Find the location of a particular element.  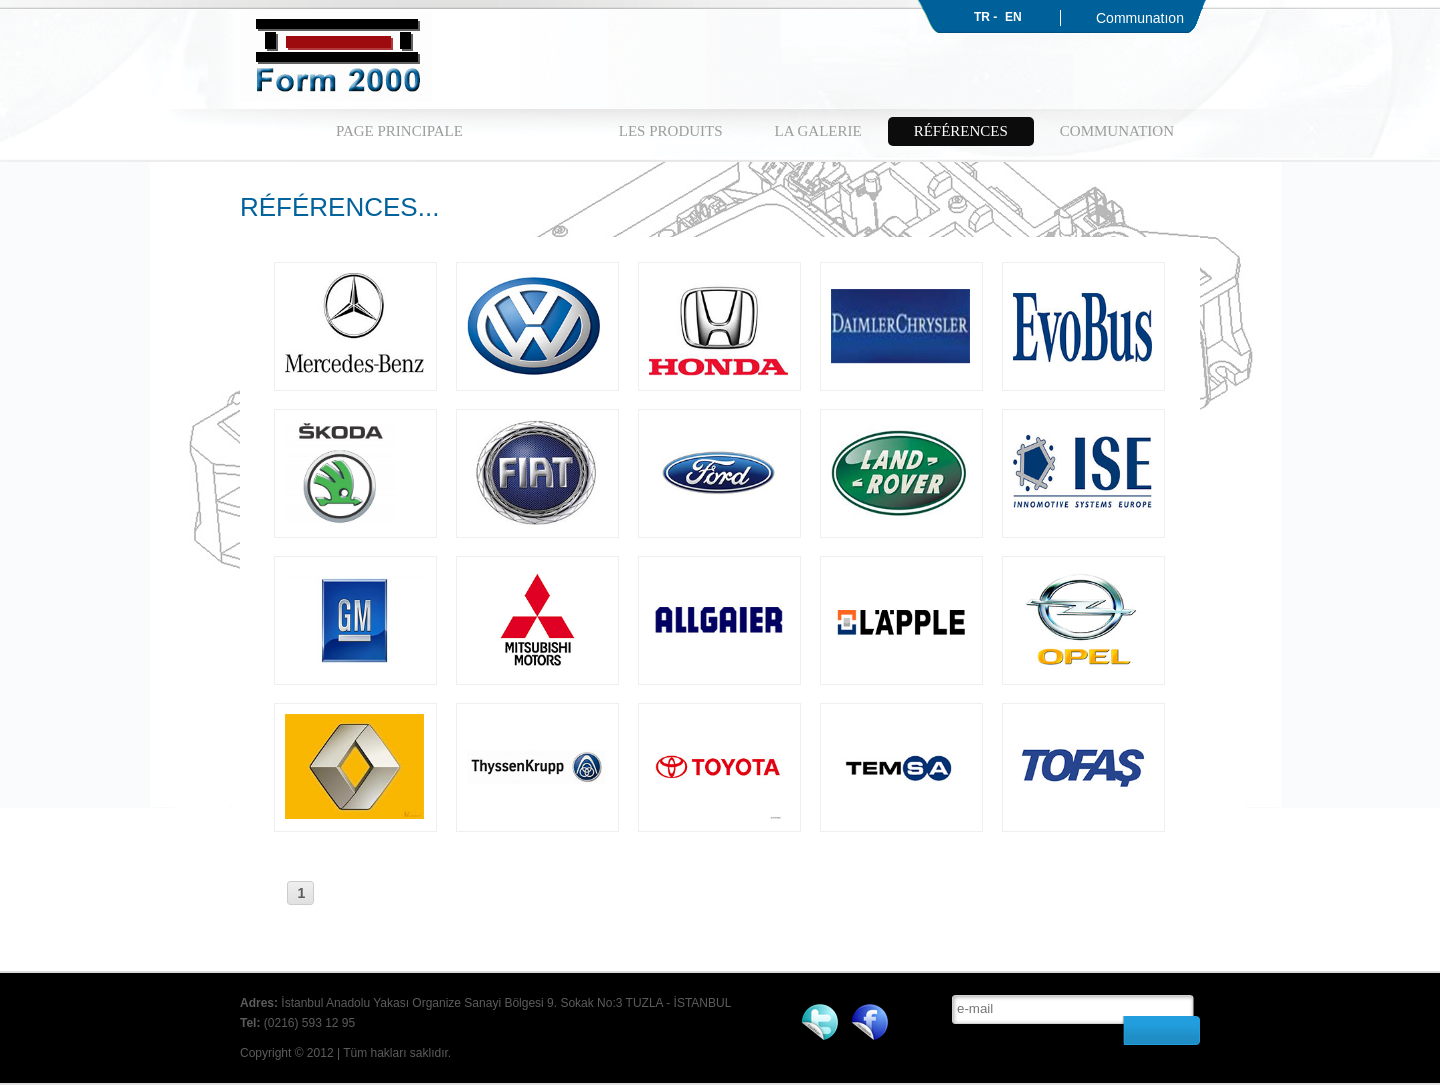

COMMUNATION is located at coordinates (1117, 131).